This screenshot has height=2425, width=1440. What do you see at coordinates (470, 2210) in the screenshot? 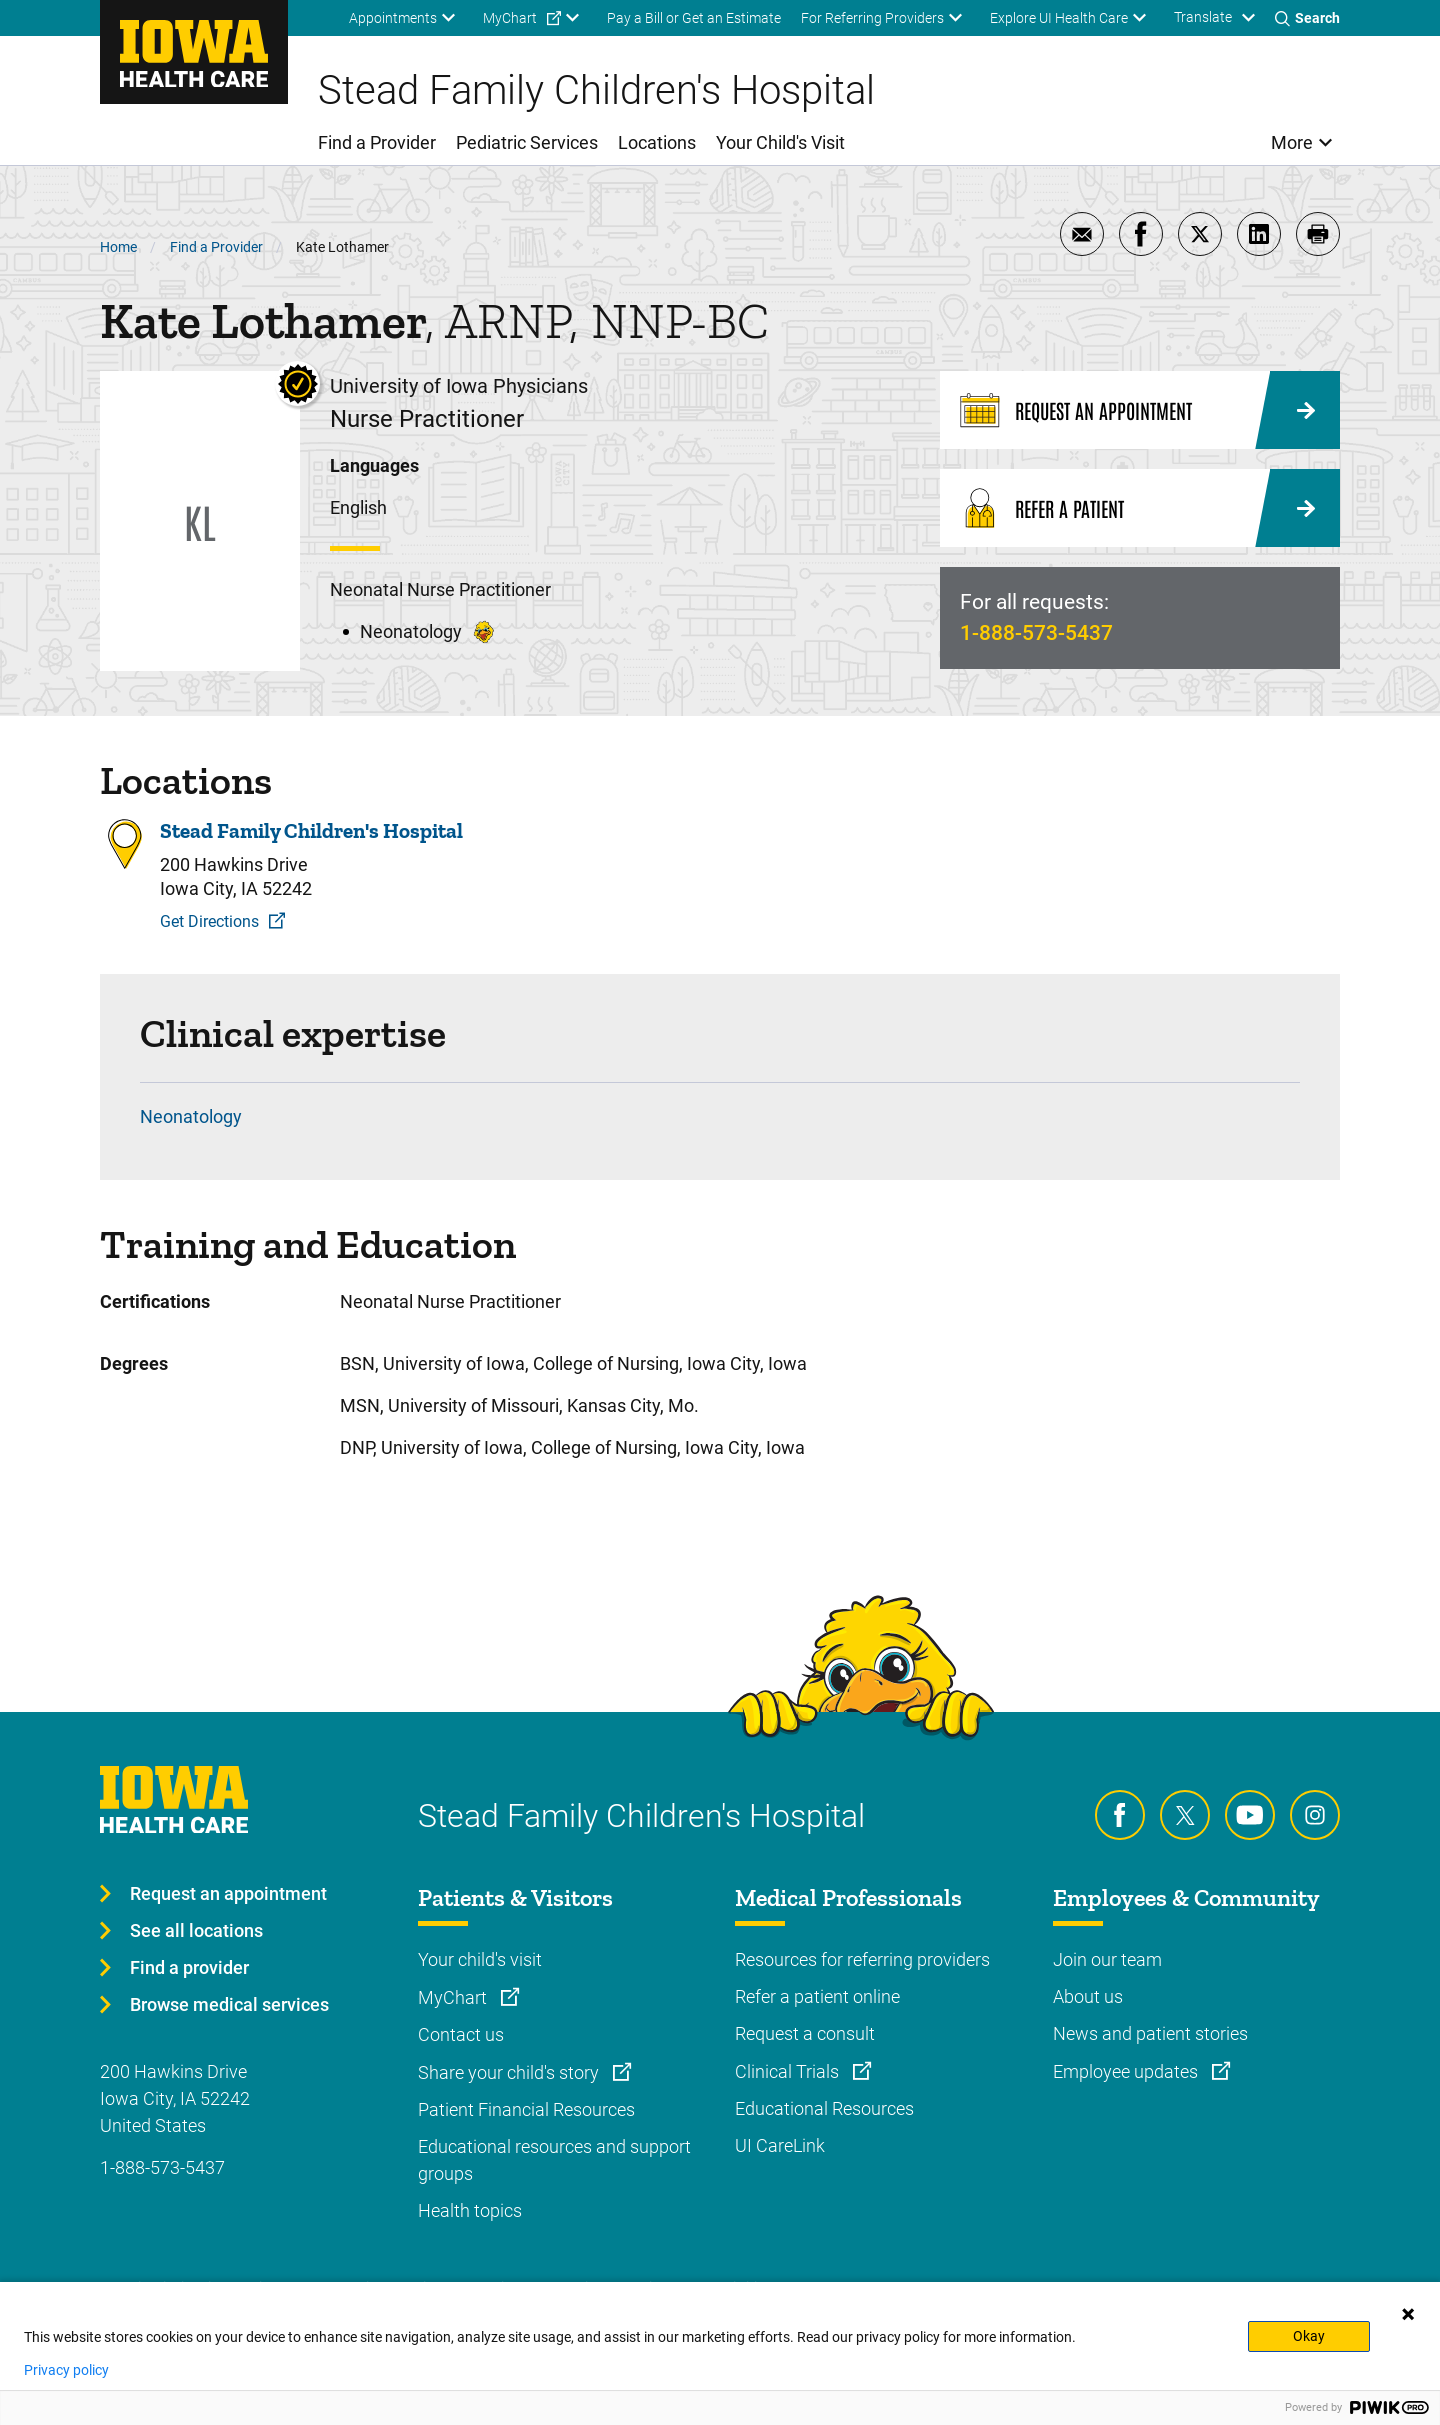
I see `Health topics [Learn more about Health topics]` at bounding box center [470, 2210].